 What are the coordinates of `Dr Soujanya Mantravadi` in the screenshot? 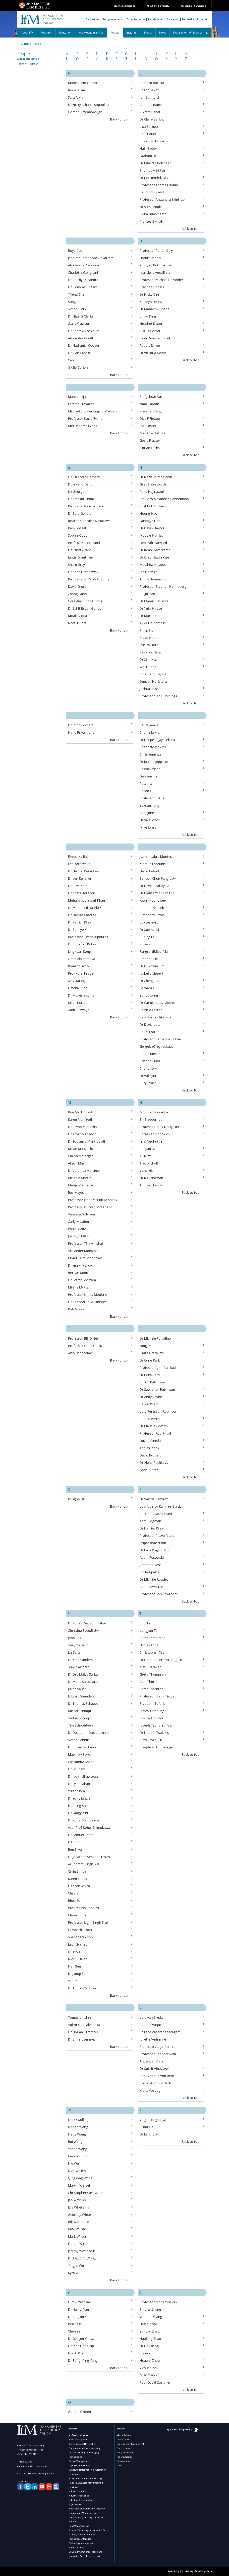 It's located at (85, 1141).